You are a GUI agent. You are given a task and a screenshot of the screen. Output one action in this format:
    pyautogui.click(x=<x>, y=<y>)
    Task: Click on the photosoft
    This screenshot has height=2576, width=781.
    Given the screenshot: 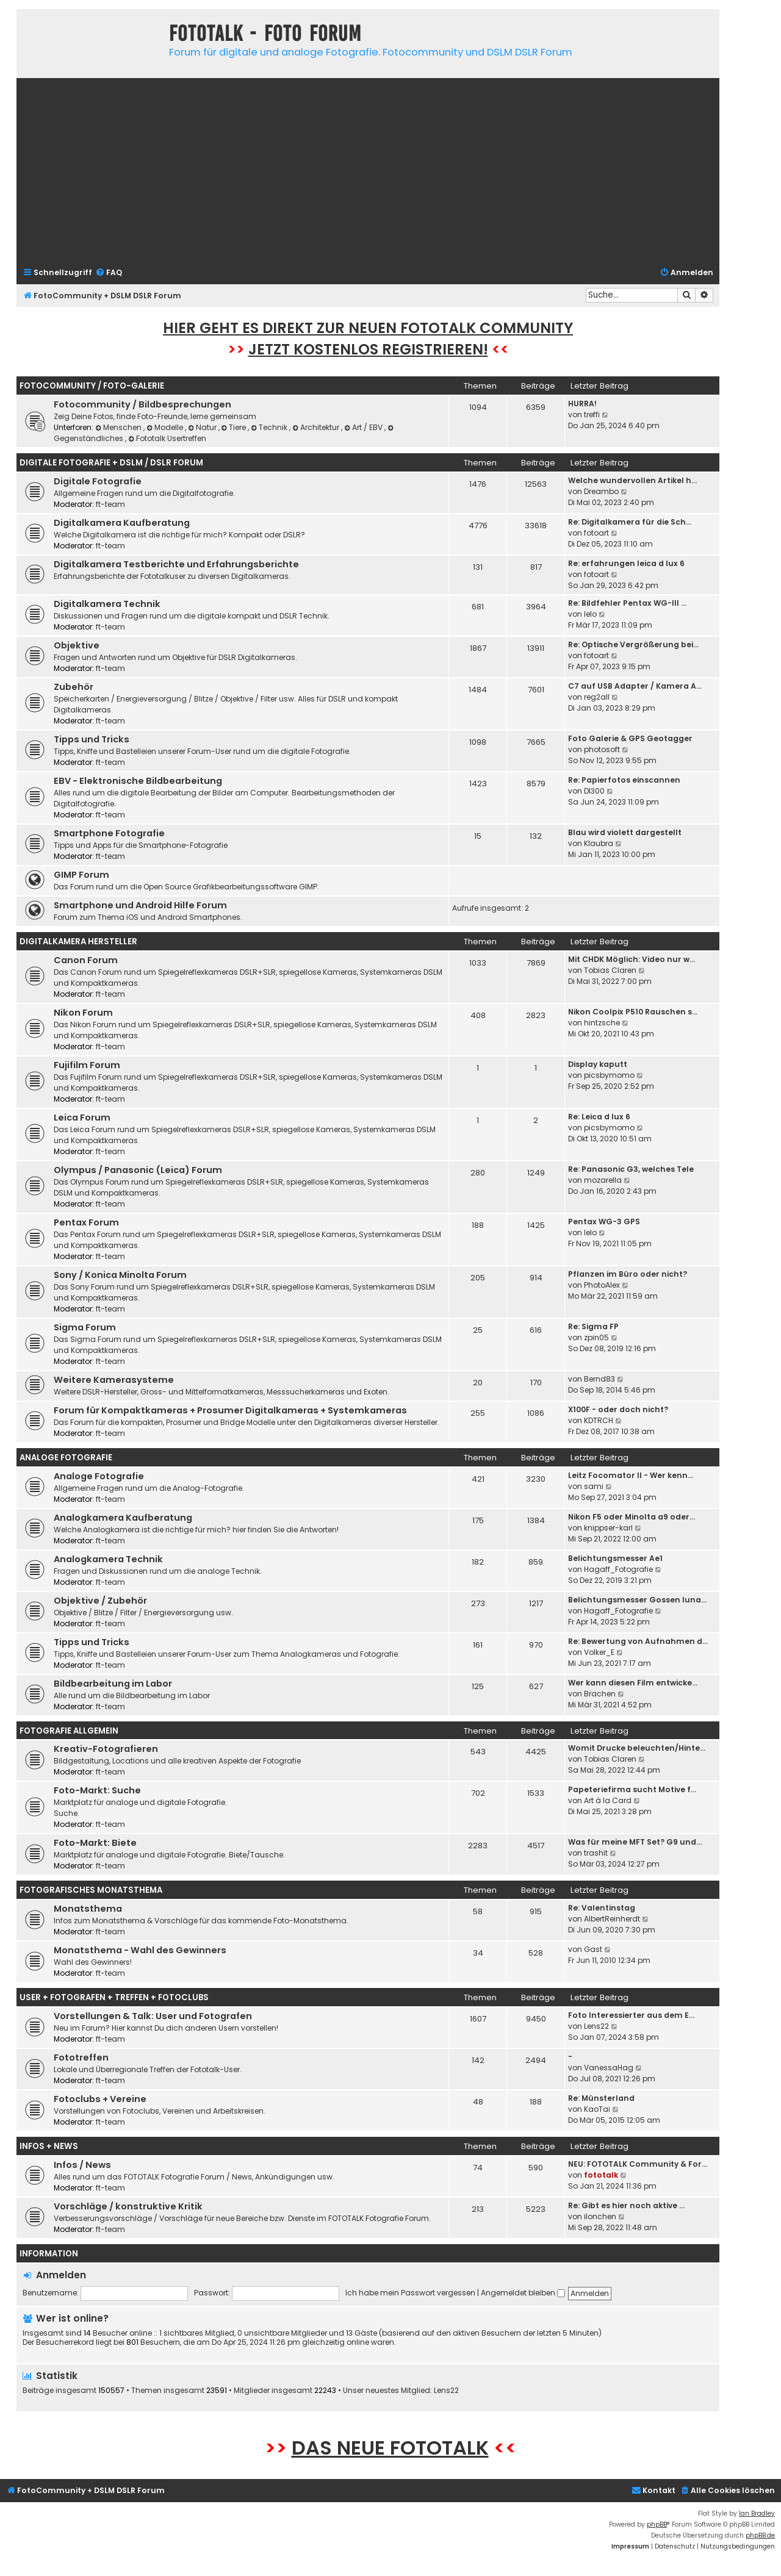 What is the action you would take?
    pyautogui.click(x=602, y=749)
    